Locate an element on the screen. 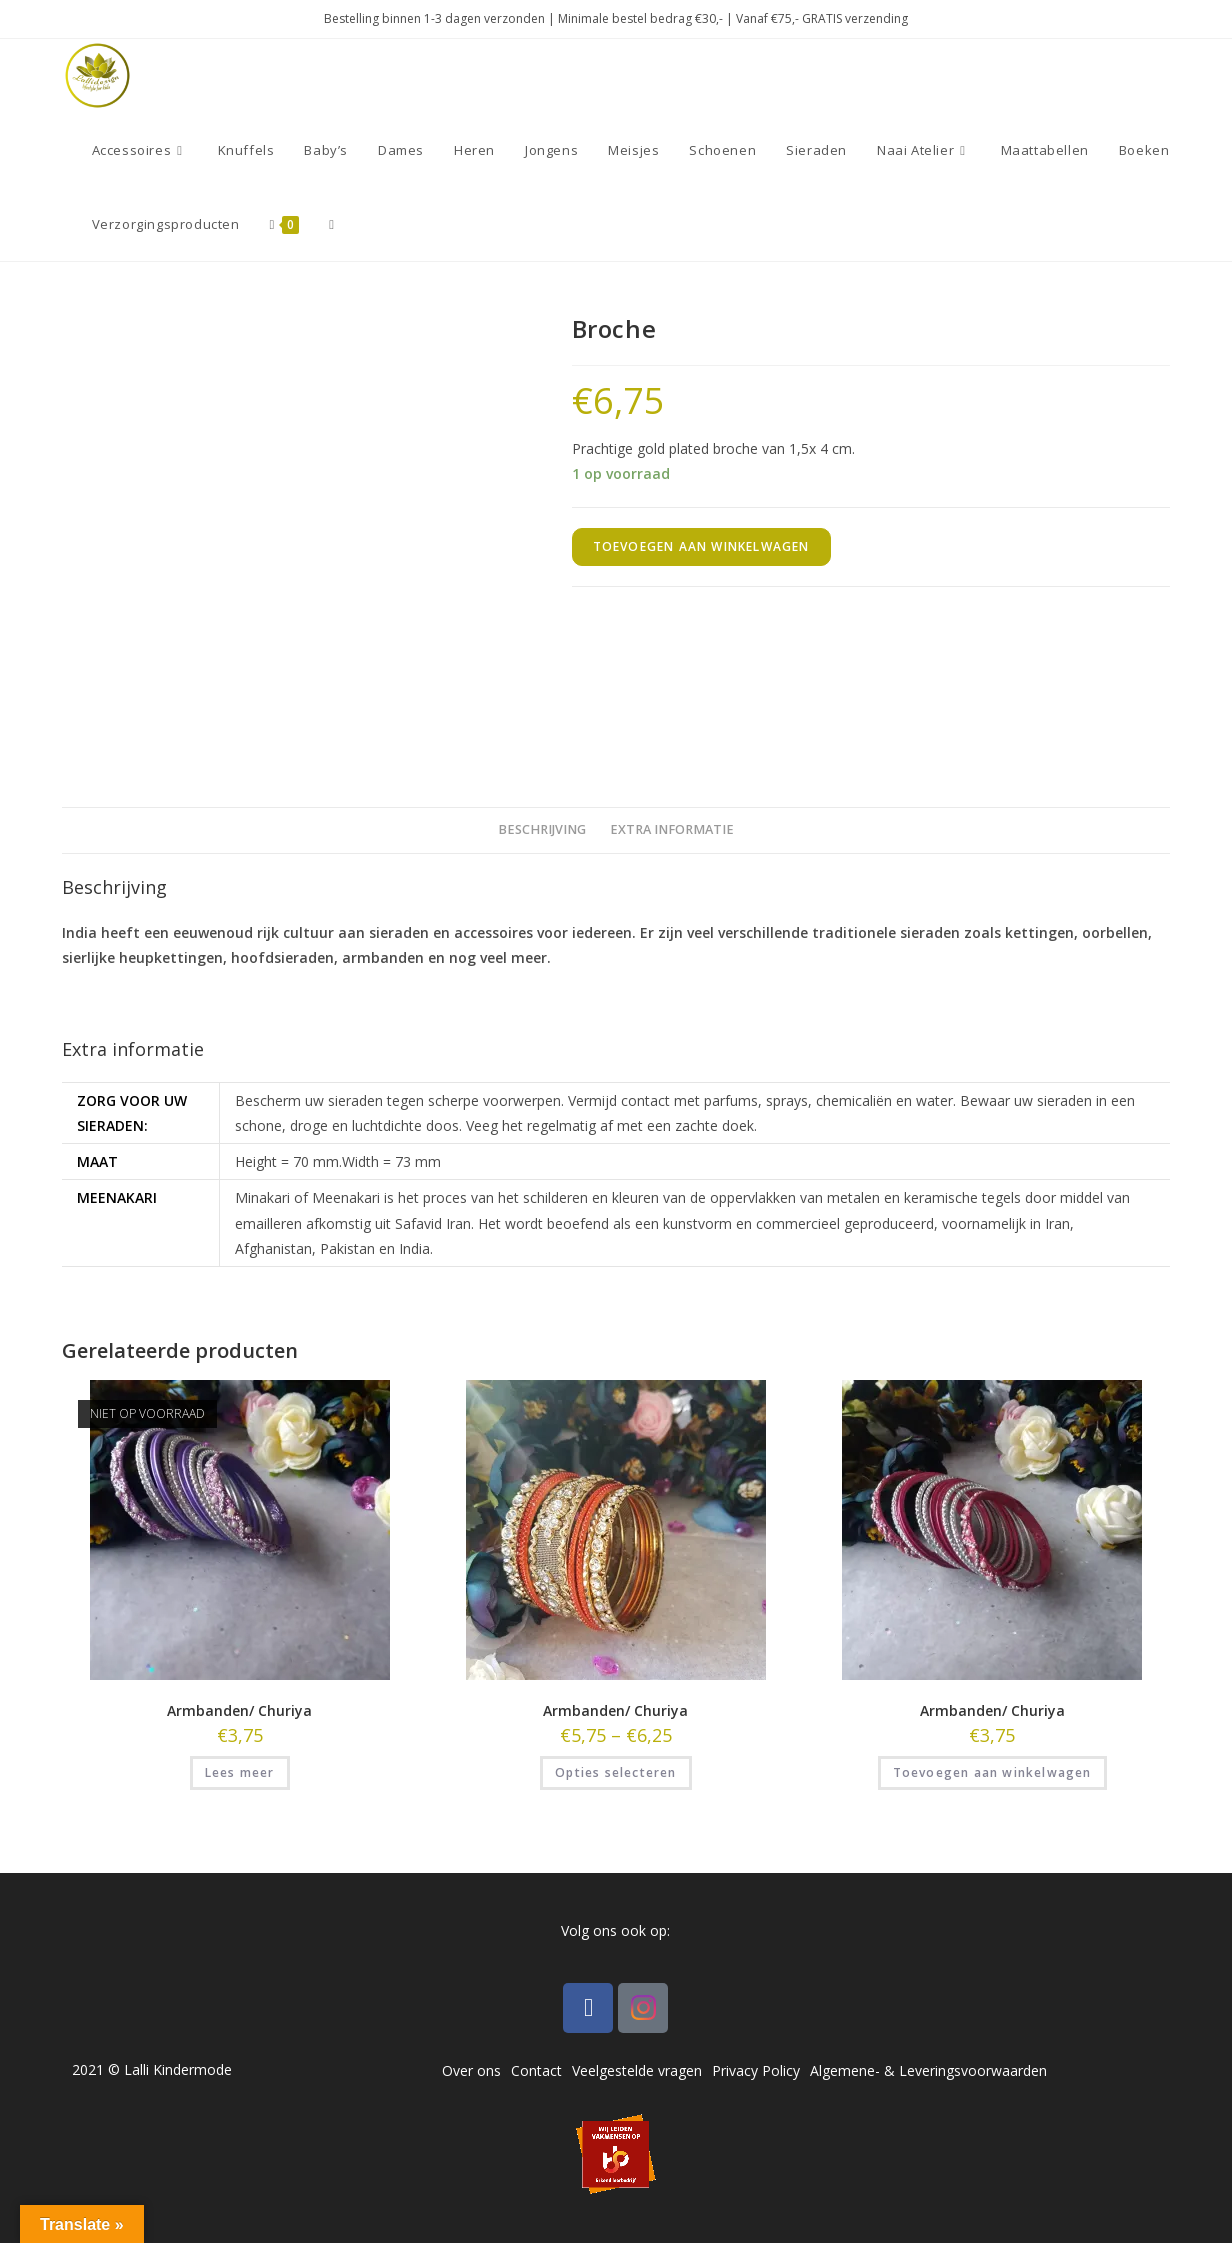 This screenshot has height=2243, width=1232. Lees meer [Lees meer over “Armbanden/ Churiya”] is located at coordinates (240, 1772).